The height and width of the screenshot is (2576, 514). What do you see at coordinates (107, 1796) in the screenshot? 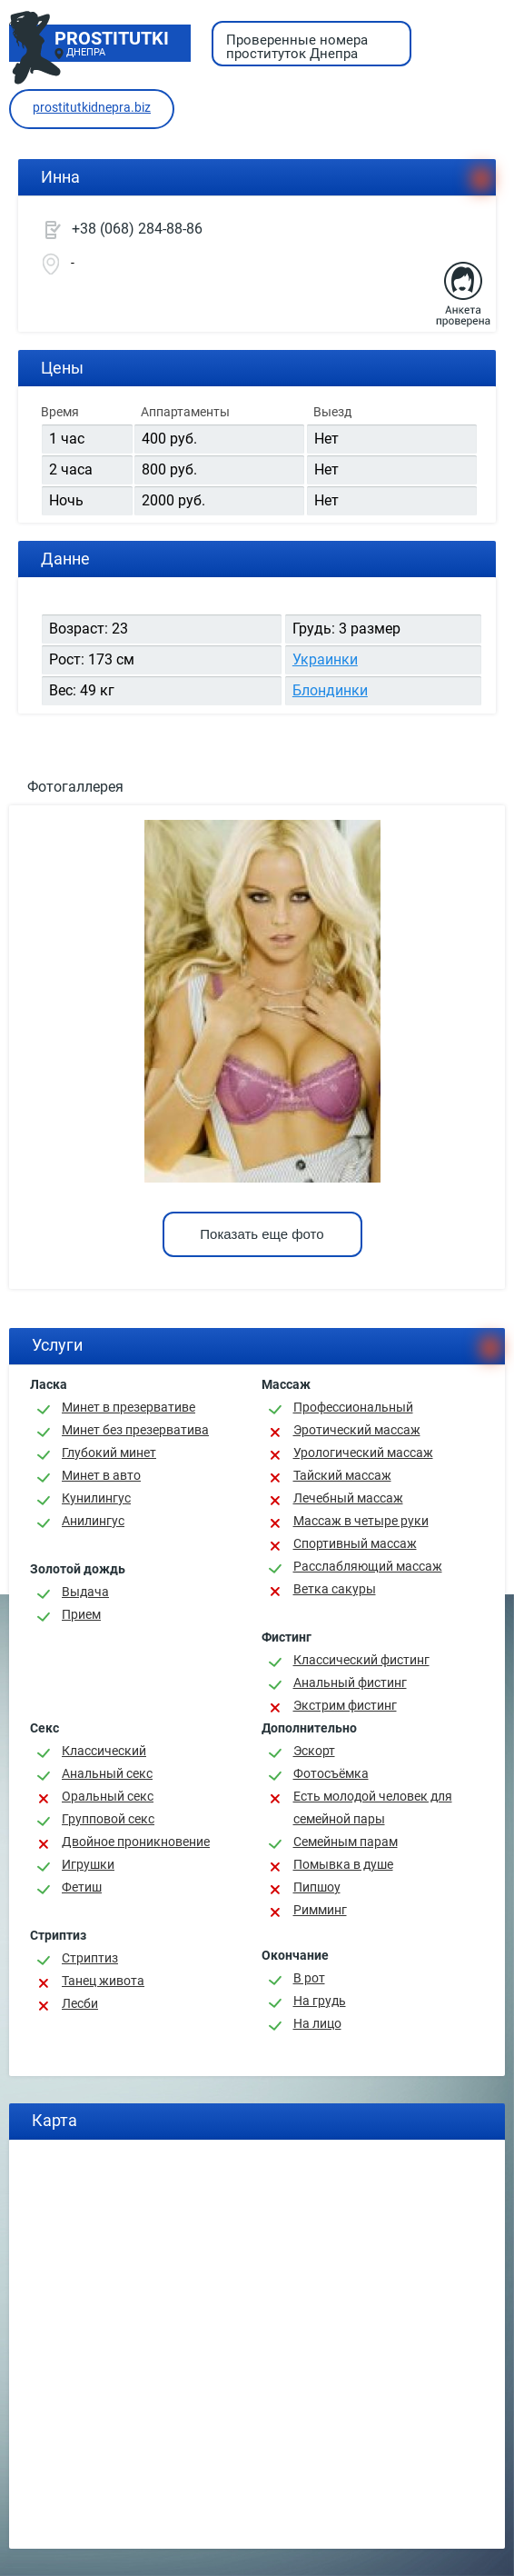
I see `Оральный секс` at bounding box center [107, 1796].